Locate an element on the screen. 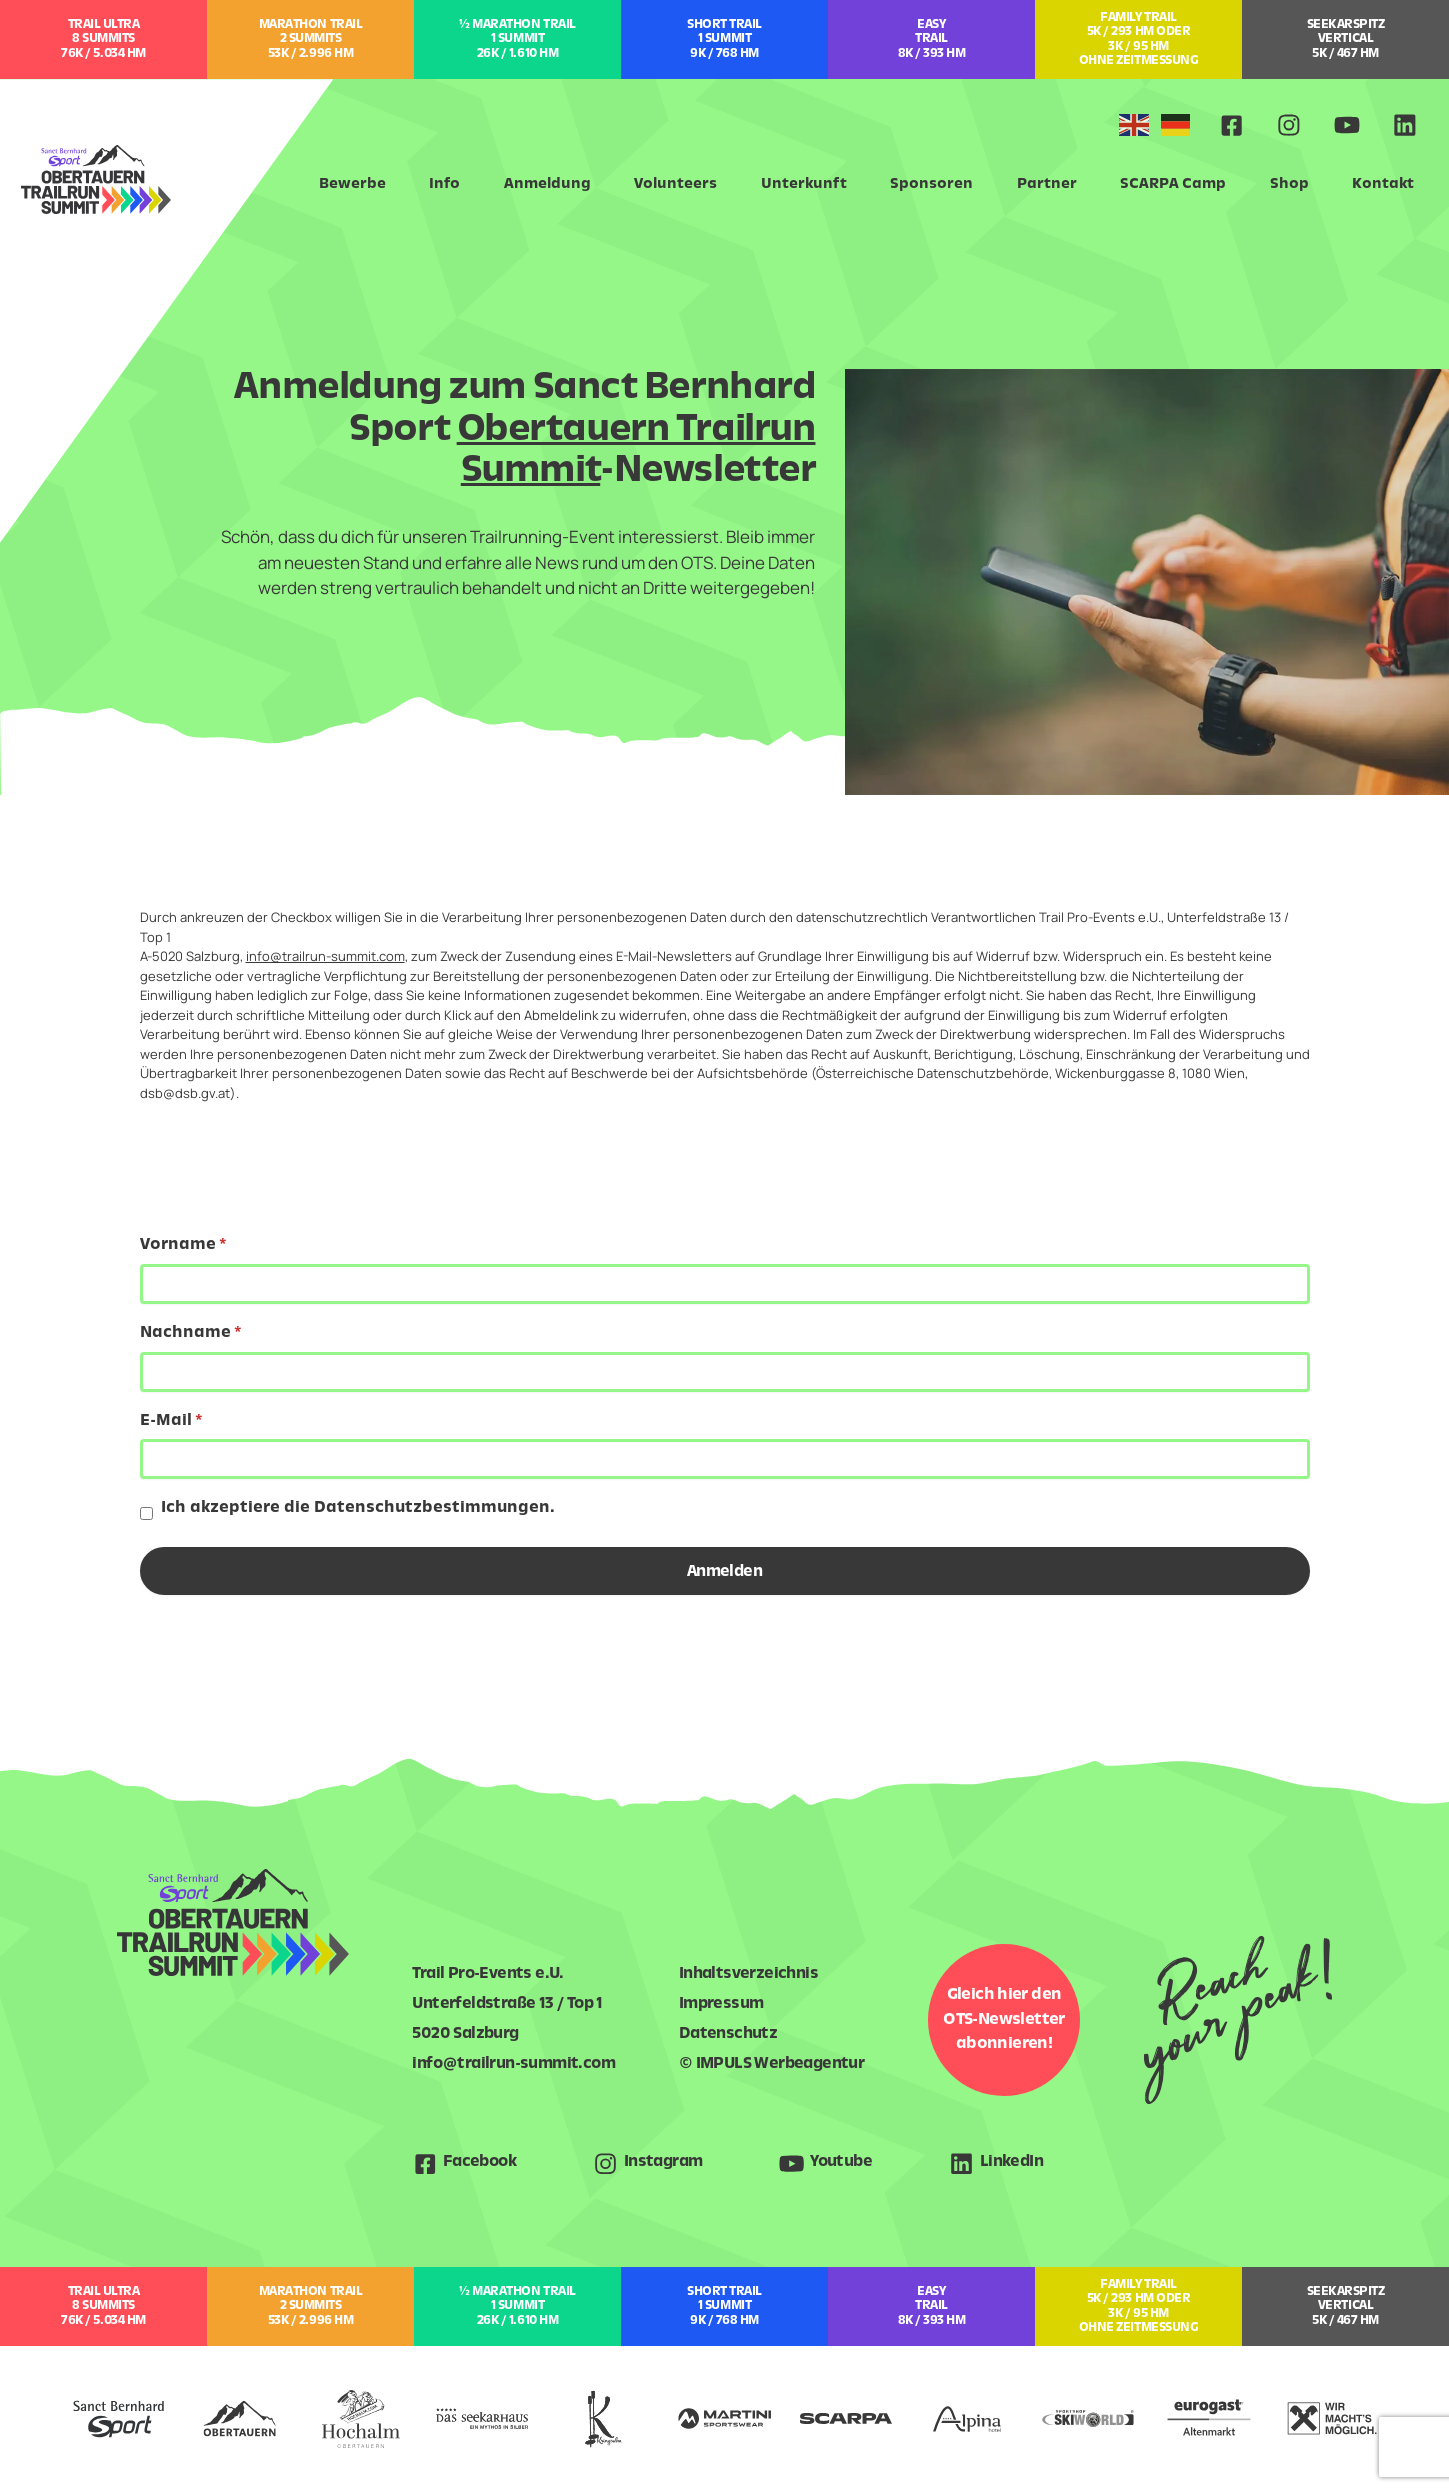 The height and width of the screenshot is (2491, 1449). Ich akzeptiere die Datenschutzbestimmungen. is located at coordinates (358, 1508).